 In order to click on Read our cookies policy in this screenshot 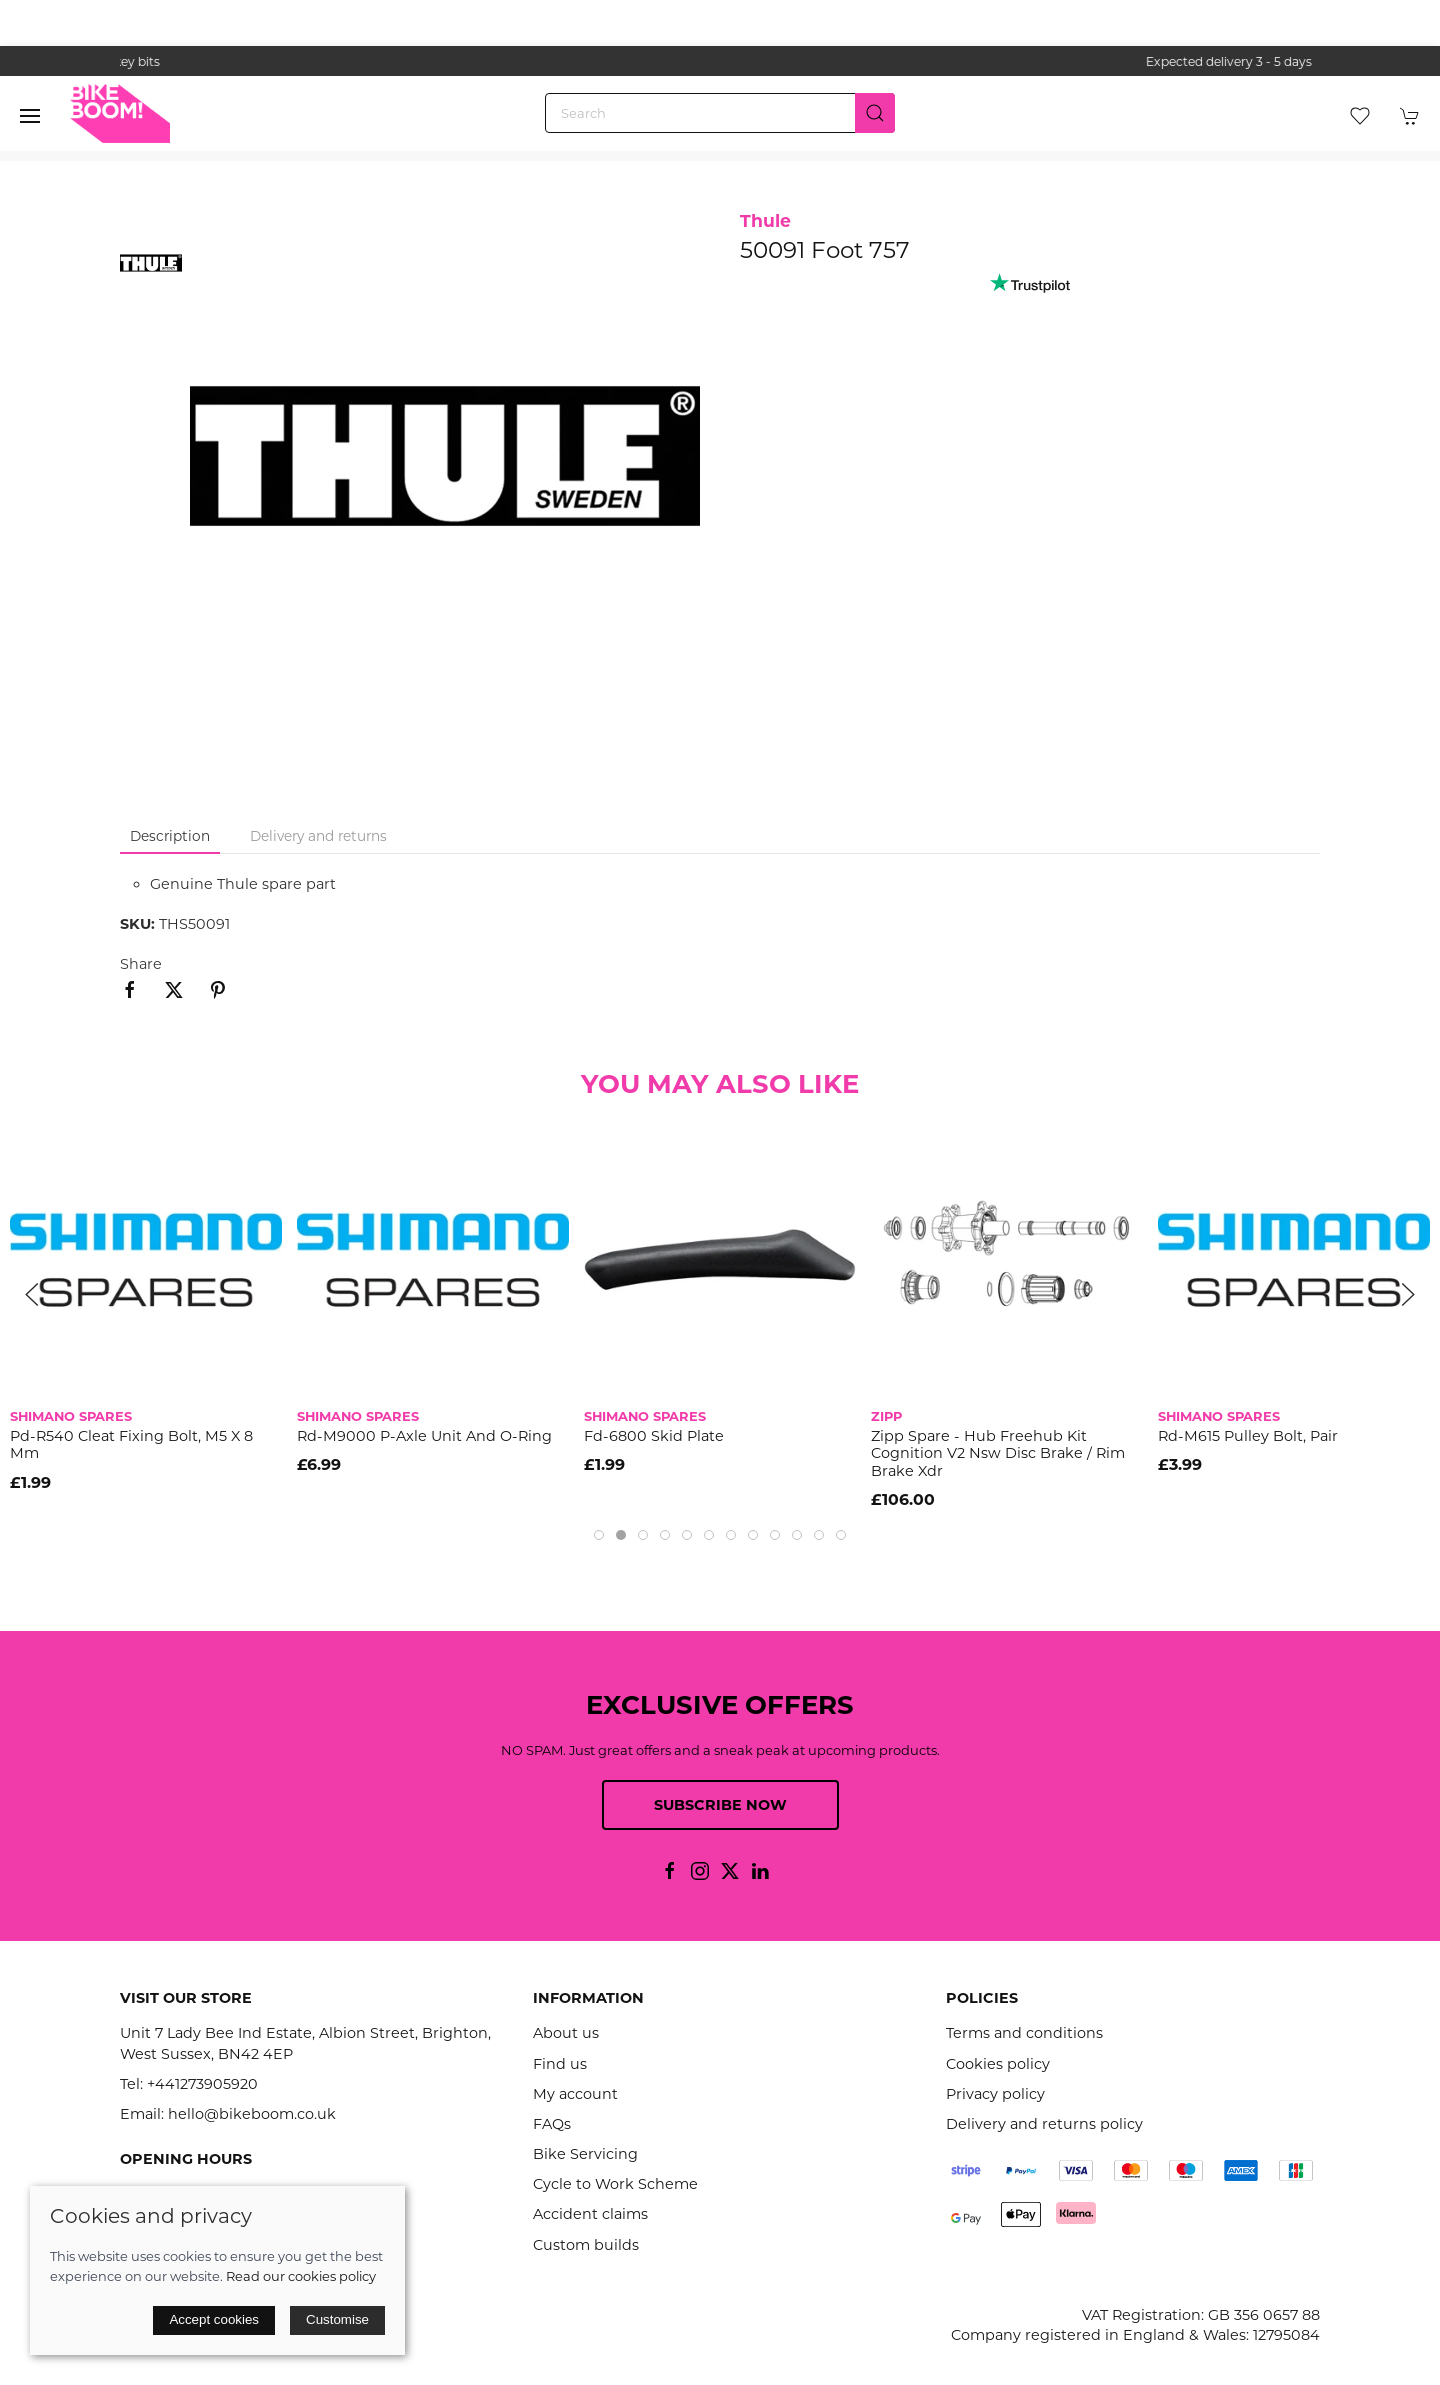, I will do `click(301, 2276)`.